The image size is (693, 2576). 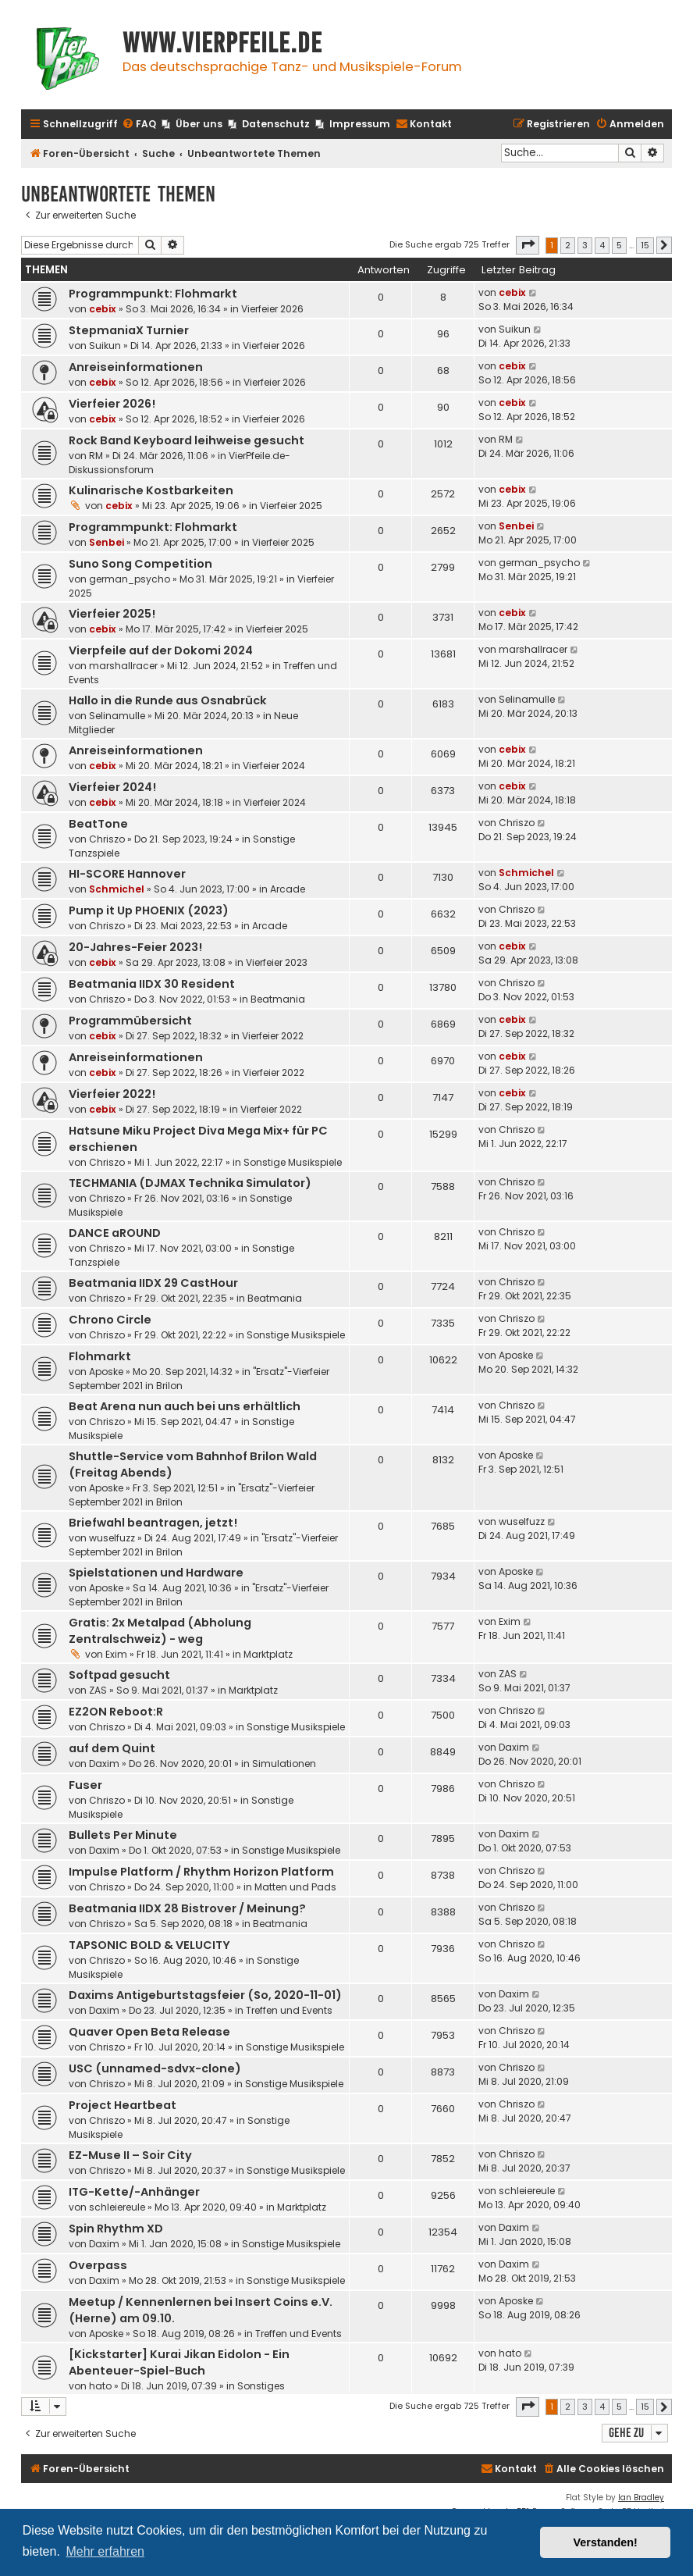 I want to click on marshallracer, so click(x=123, y=665).